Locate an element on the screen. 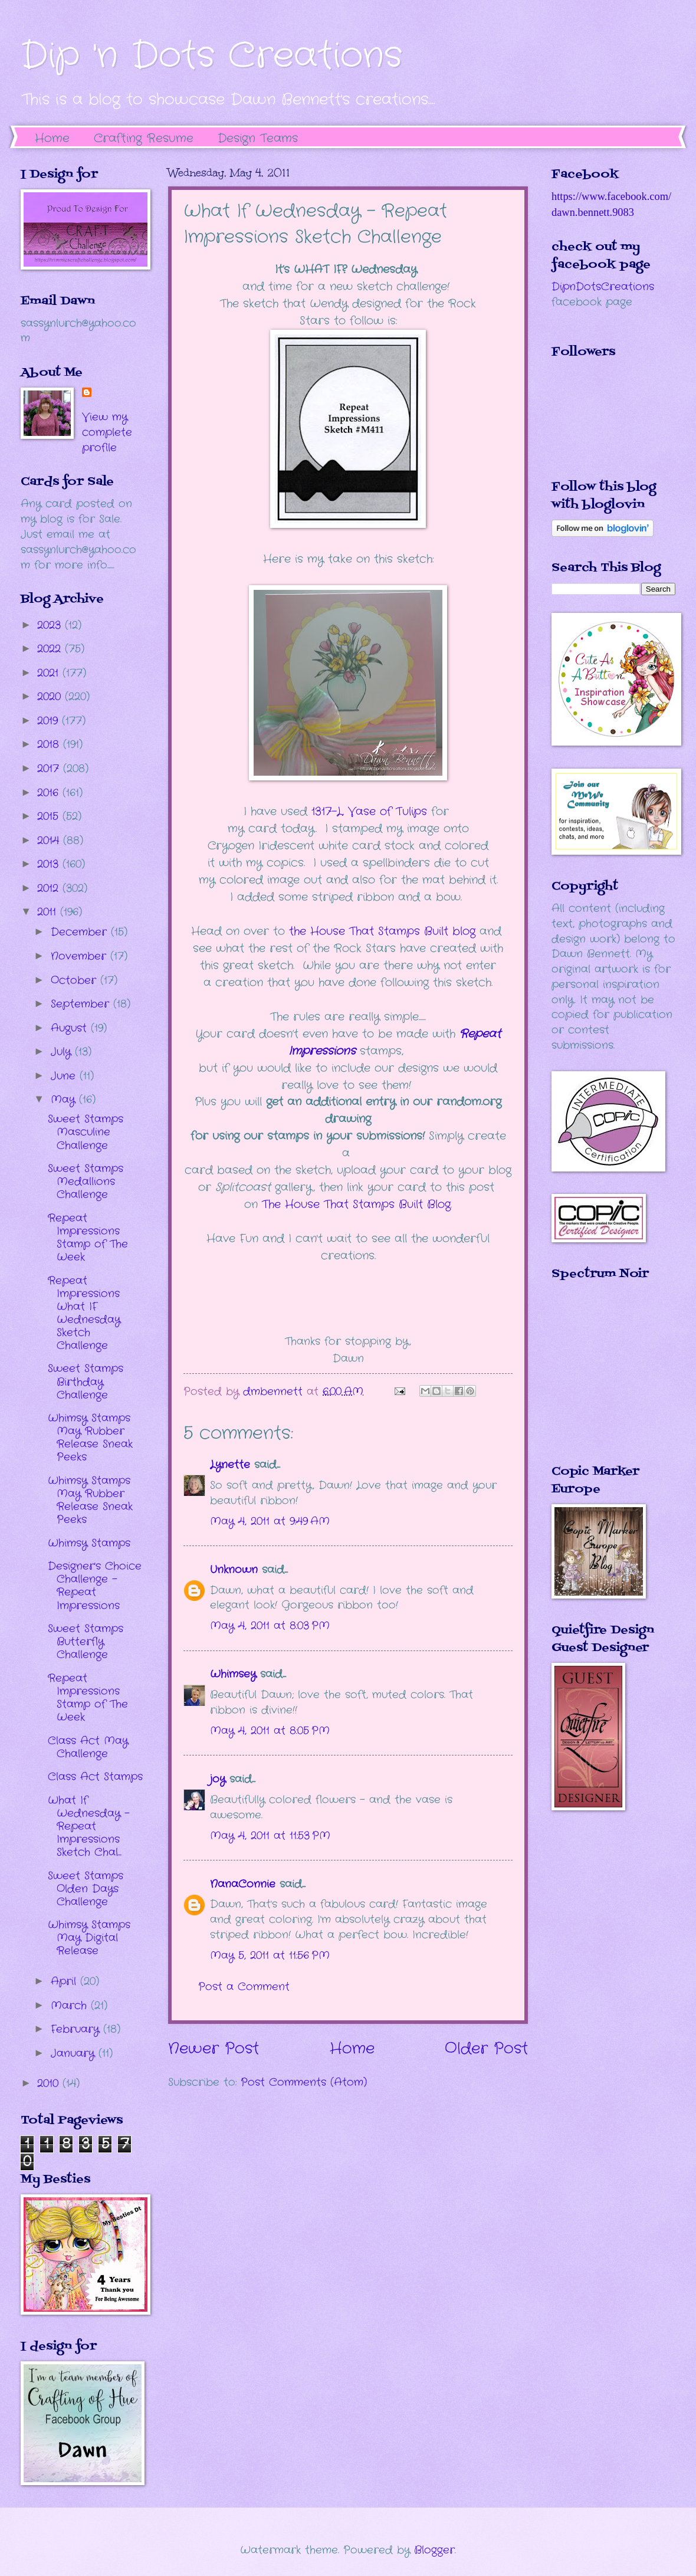 Image resolution: width=696 pixels, height=2576 pixels. Post Comments (Atom) is located at coordinates (304, 2082).